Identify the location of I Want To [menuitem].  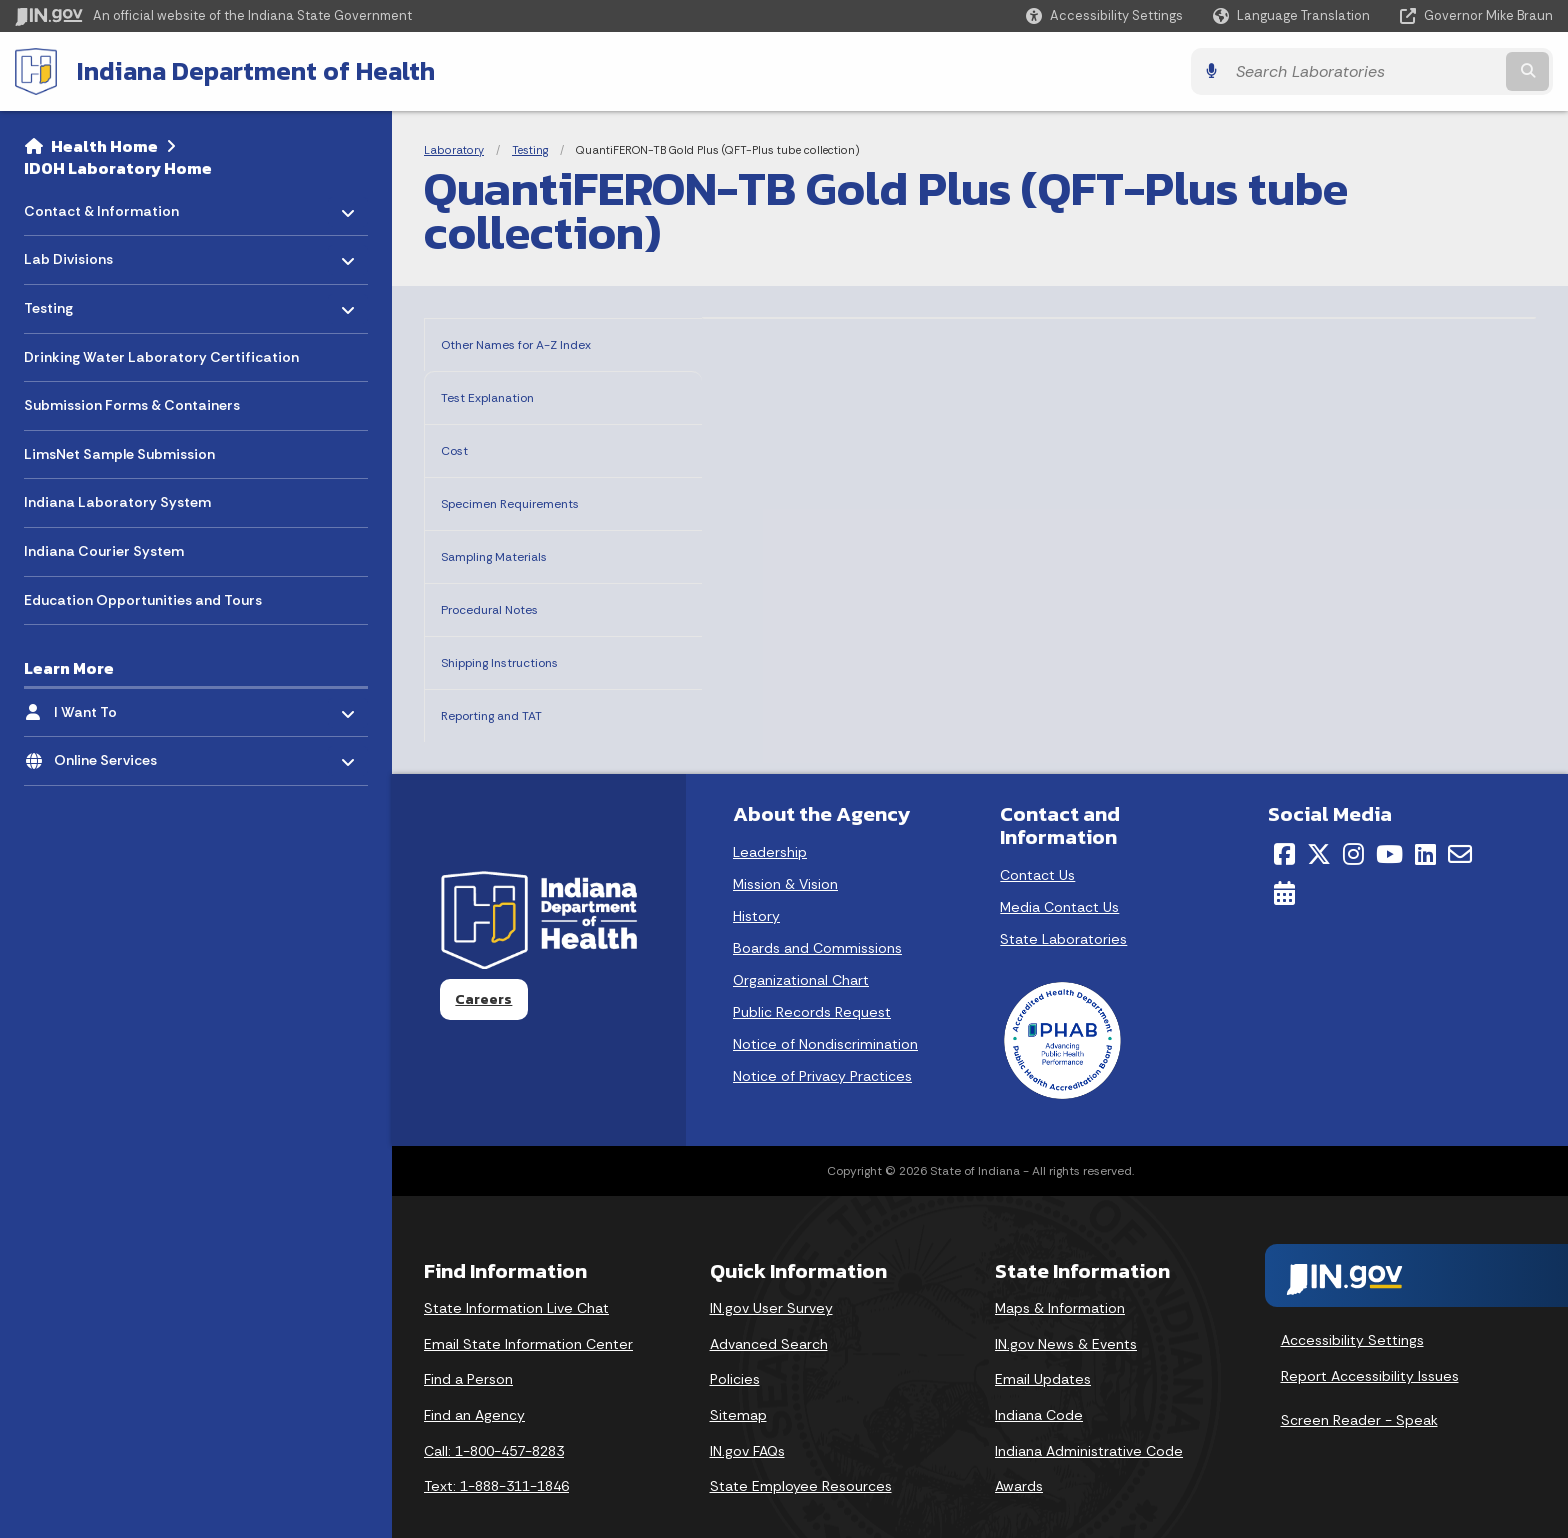
(112, 706).